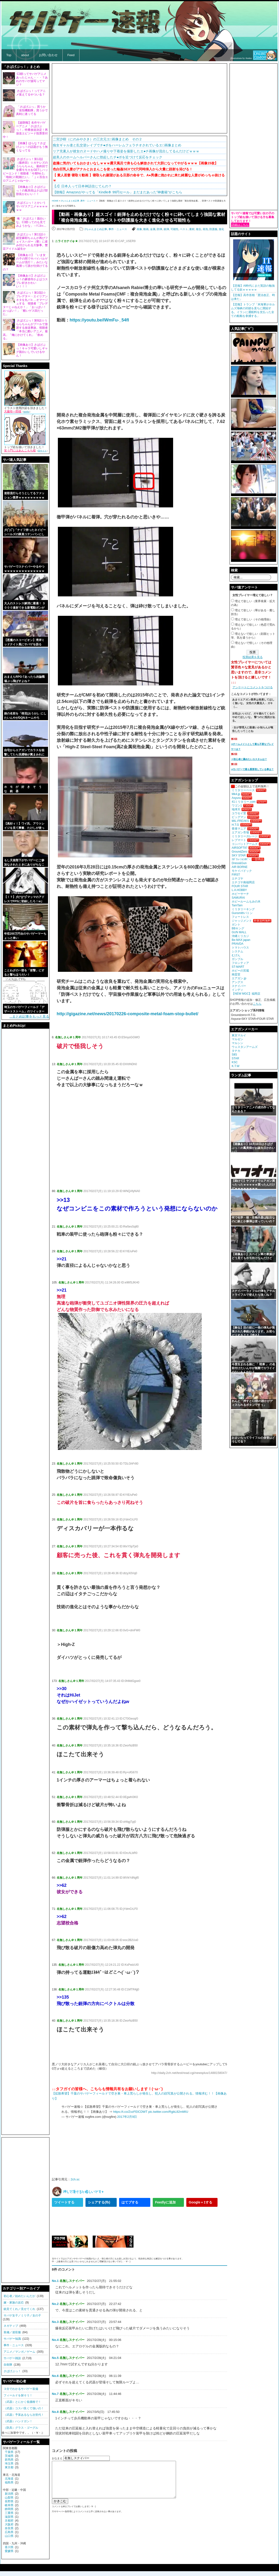 This screenshot has height=2576, width=279. What do you see at coordinates (55, 2304) in the screenshot?
I see `No.2` at bounding box center [55, 2304].